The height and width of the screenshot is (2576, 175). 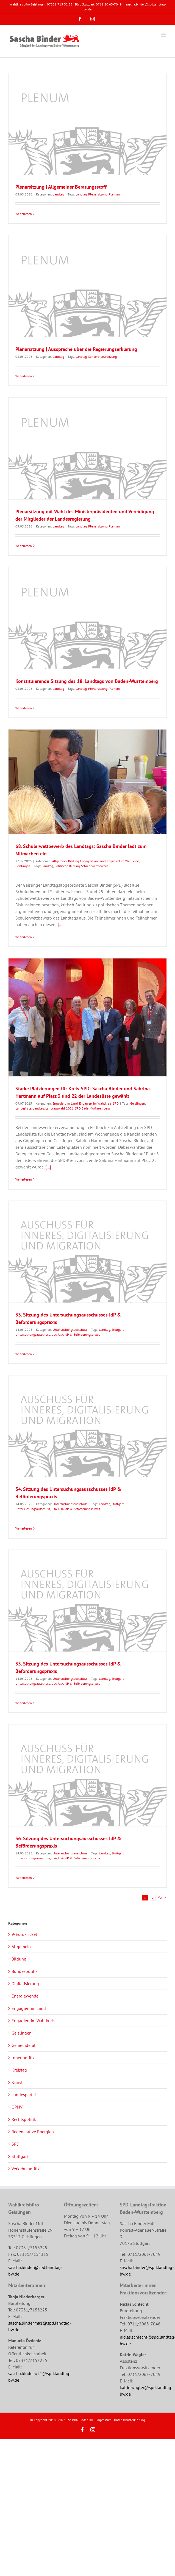 What do you see at coordinates (25, 1971) in the screenshot?
I see `Bundespolitik` at bounding box center [25, 1971].